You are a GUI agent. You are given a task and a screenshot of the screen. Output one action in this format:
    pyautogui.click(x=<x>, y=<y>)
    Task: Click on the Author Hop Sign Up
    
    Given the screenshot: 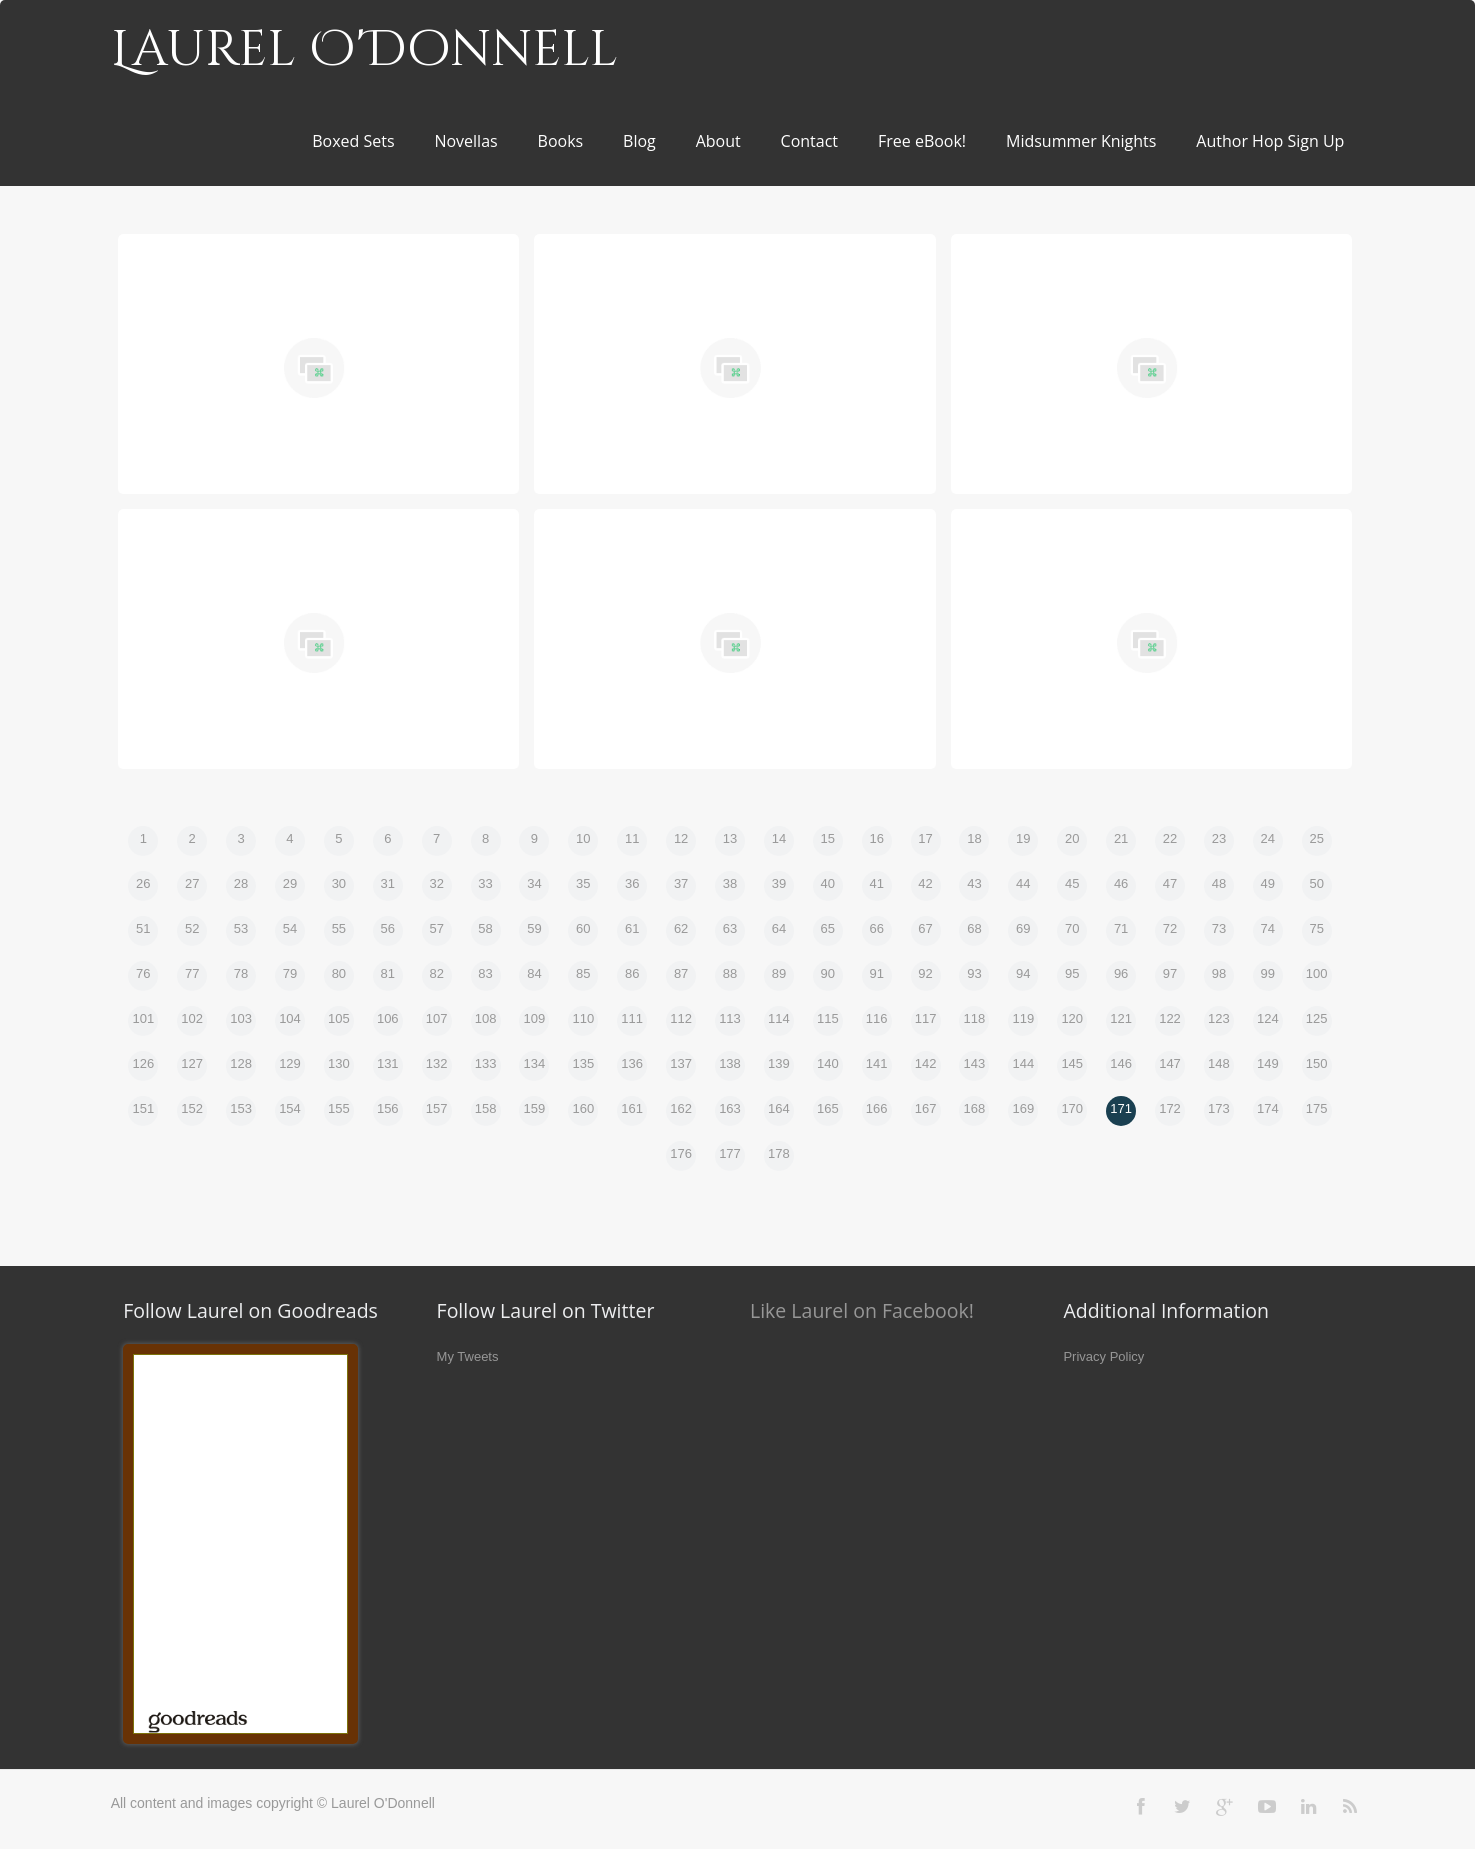 What is the action you would take?
    pyautogui.click(x=1270, y=141)
    